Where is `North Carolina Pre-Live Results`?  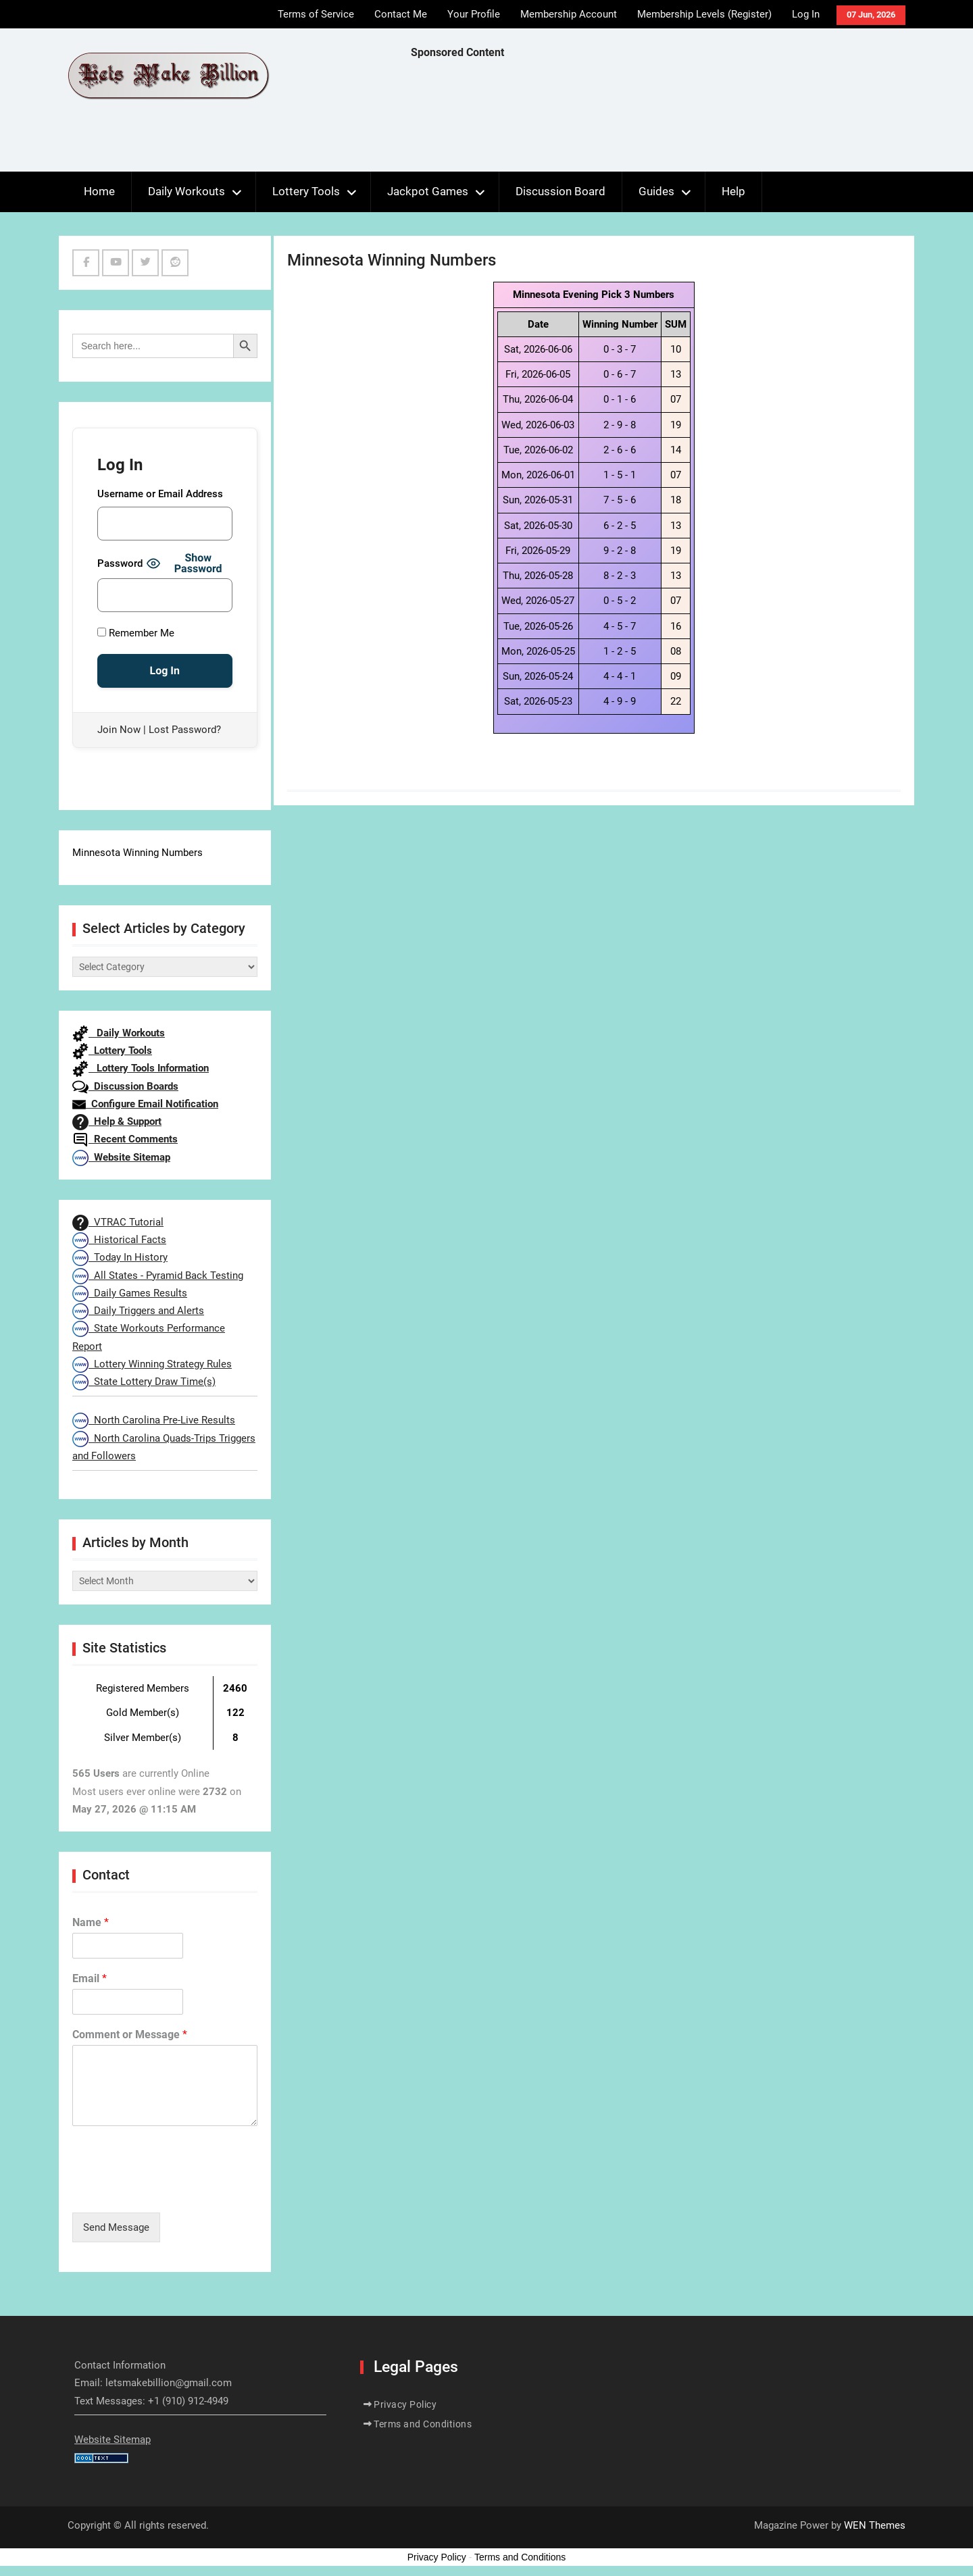 North Carolina Pre-Live Results is located at coordinates (153, 1420).